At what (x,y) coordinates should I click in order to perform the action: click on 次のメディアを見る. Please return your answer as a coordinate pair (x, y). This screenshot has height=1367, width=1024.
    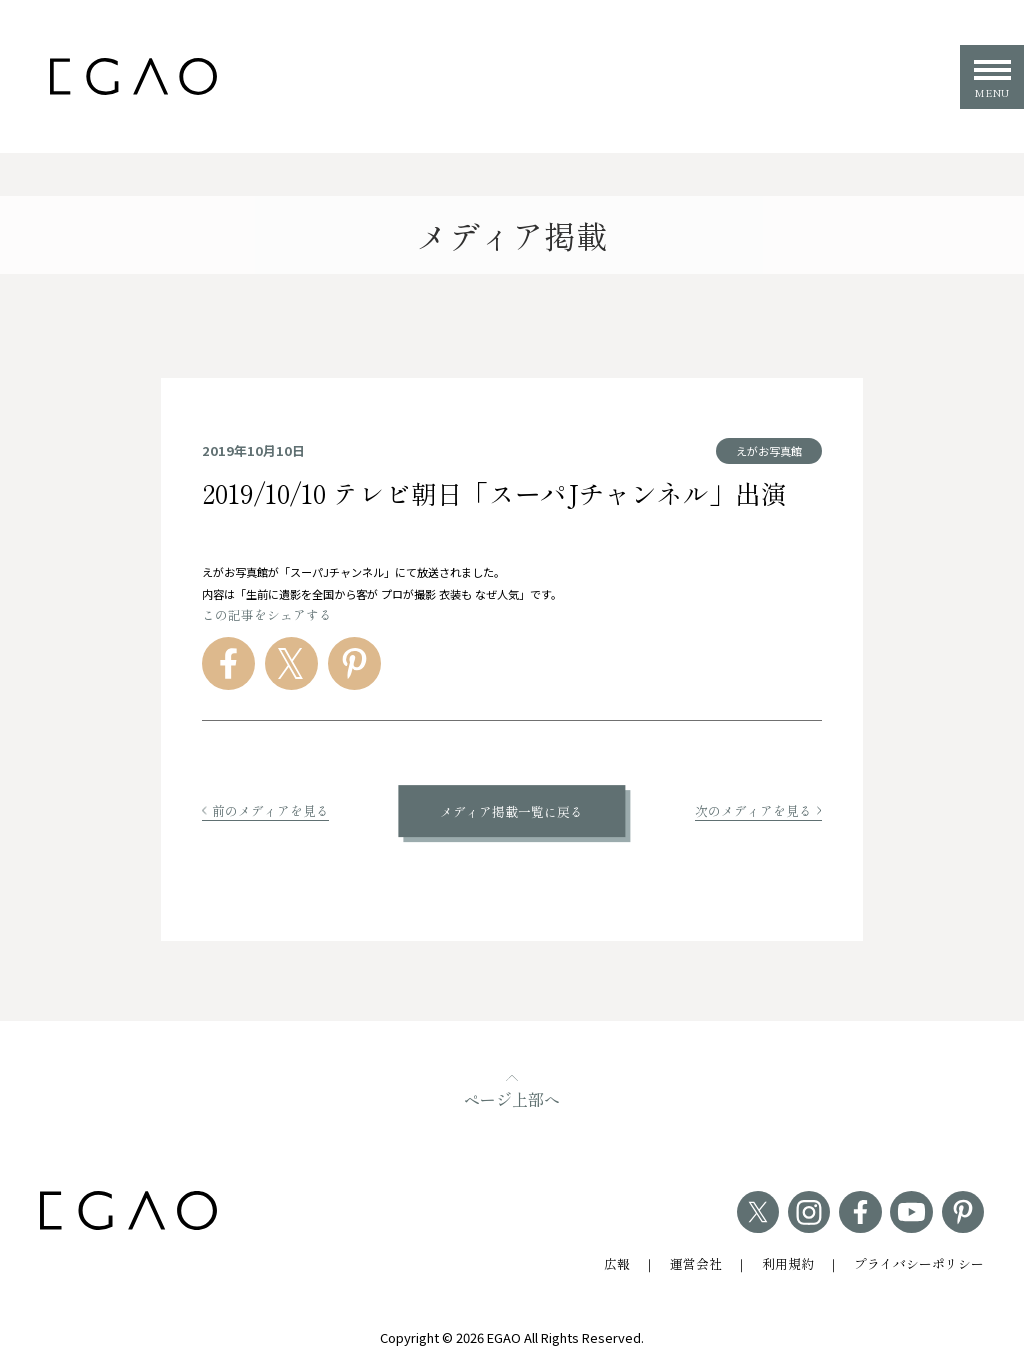
    Looking at the image, I should click on (758, 810).